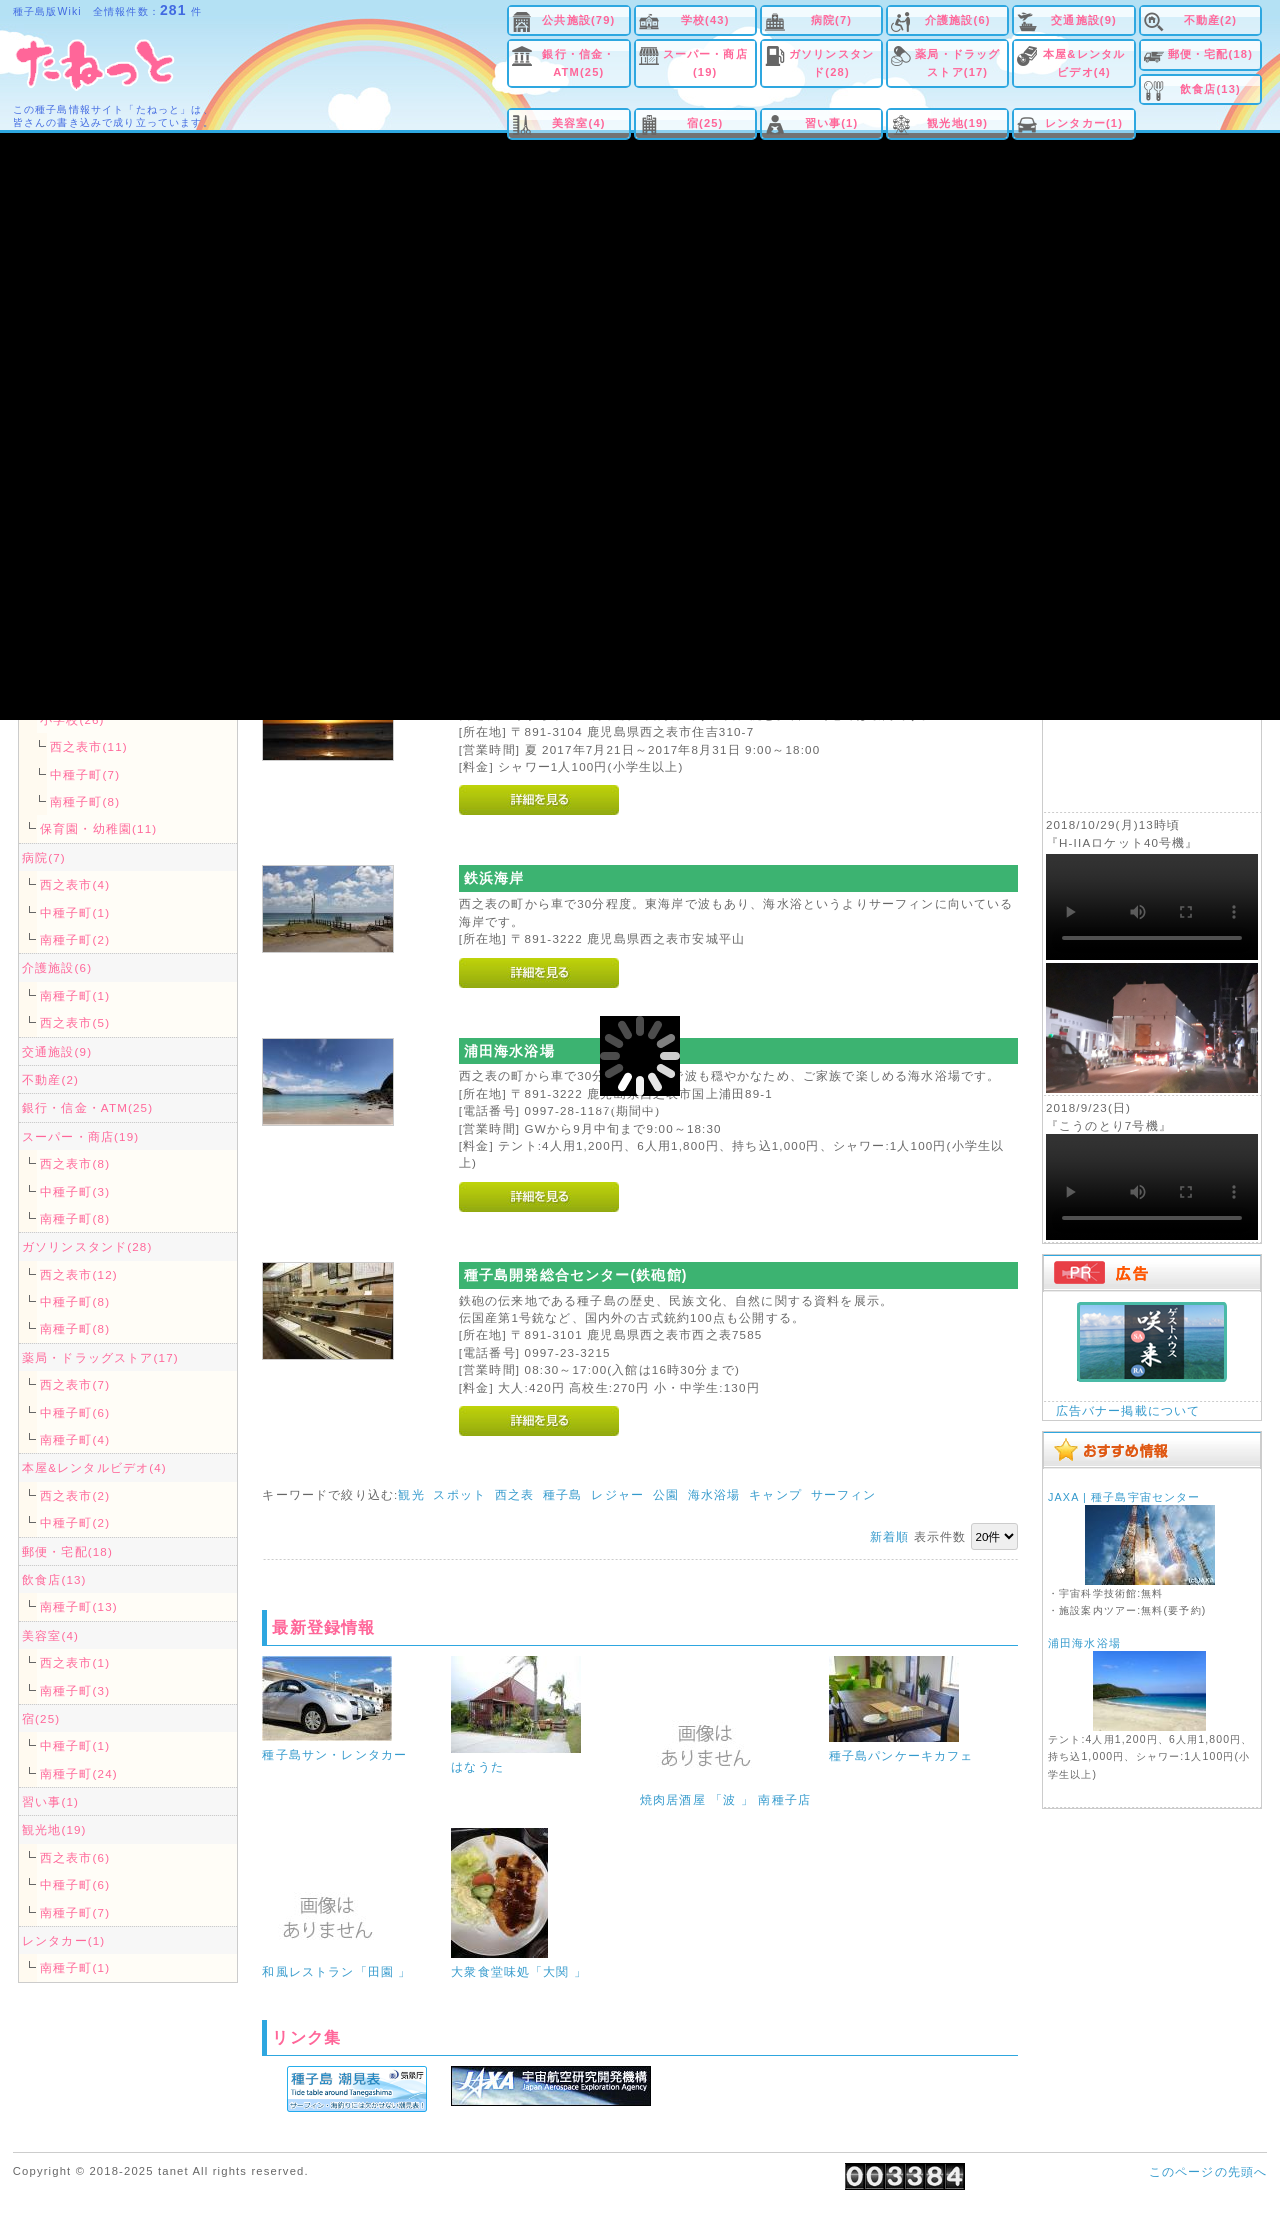  What do you see at coordinates (75, 1163) in the screenshot?
I see `西之表市(8)` at bounding box center [75, 1163].